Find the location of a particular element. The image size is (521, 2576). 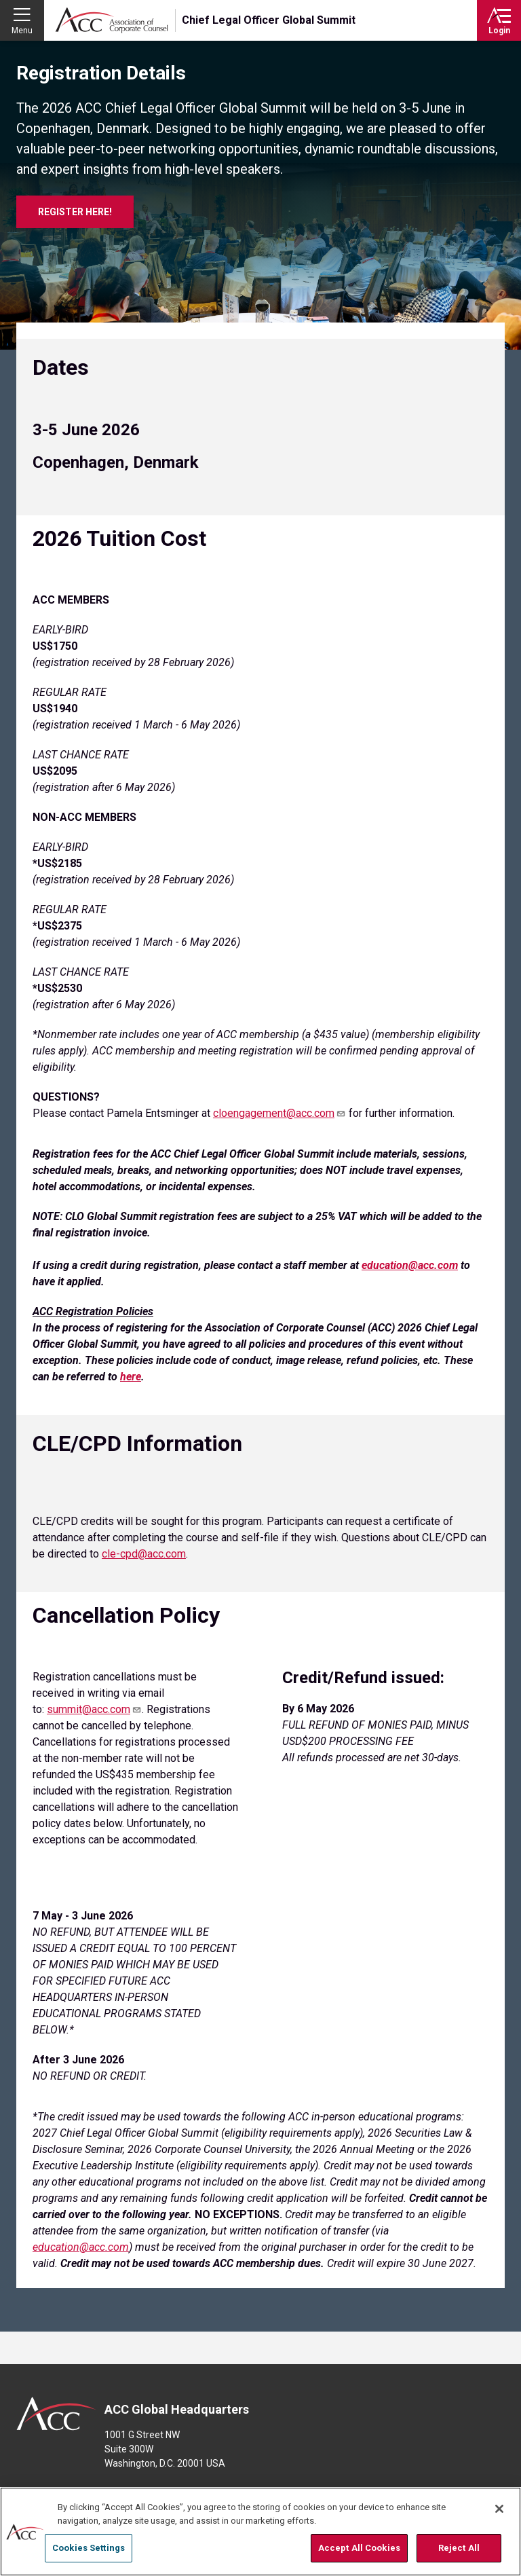

[Link here] is located at coordinates (130, 1376).